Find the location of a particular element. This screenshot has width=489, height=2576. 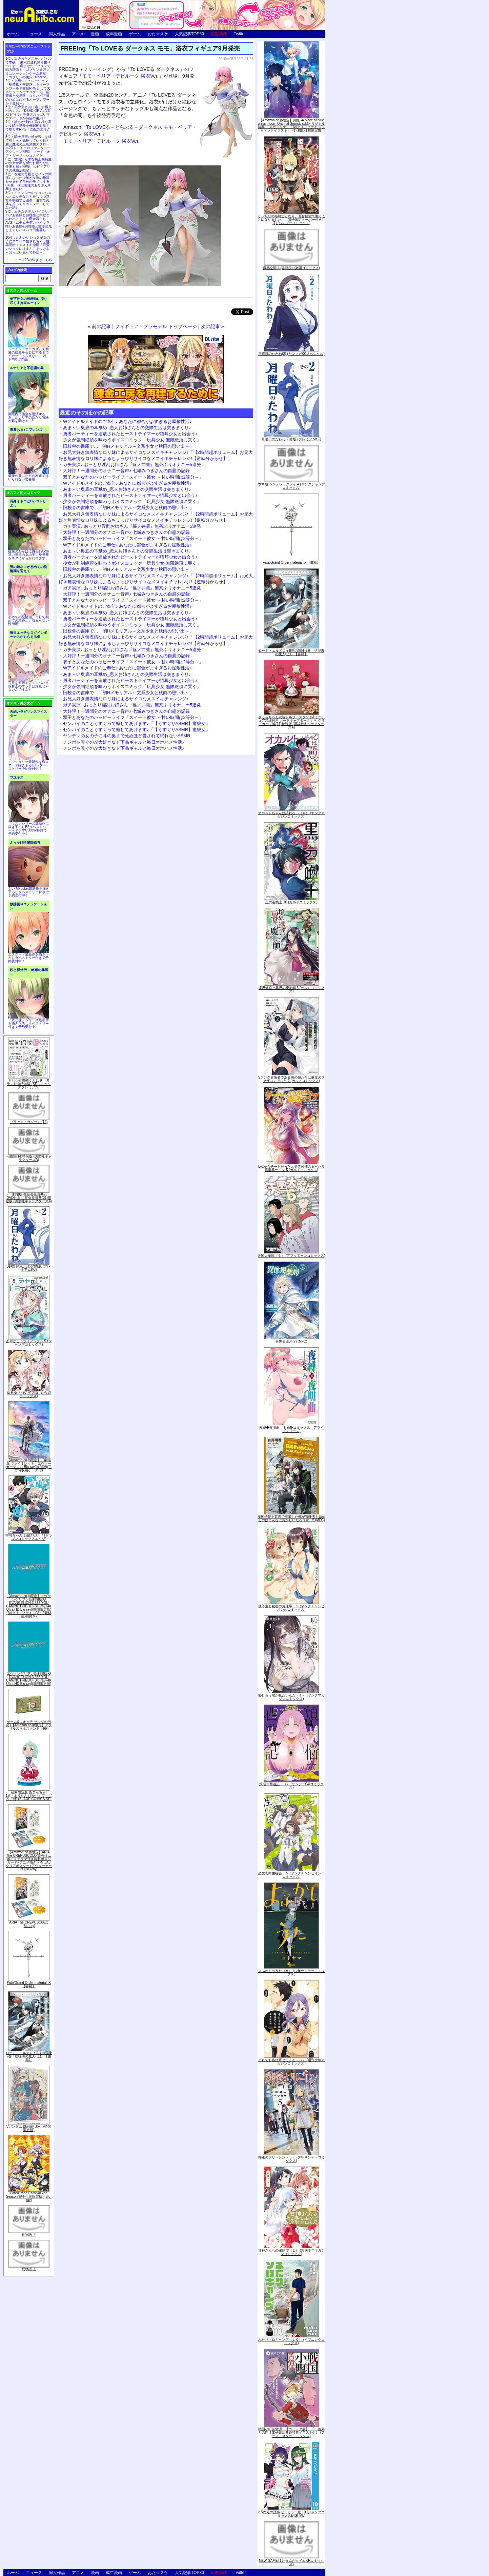

初回限定版 あまんちゅ! 17[「まりりん ぴかり」フィギュア付] (BLADE COMICS SP) is located at coordinates (29, 1795).